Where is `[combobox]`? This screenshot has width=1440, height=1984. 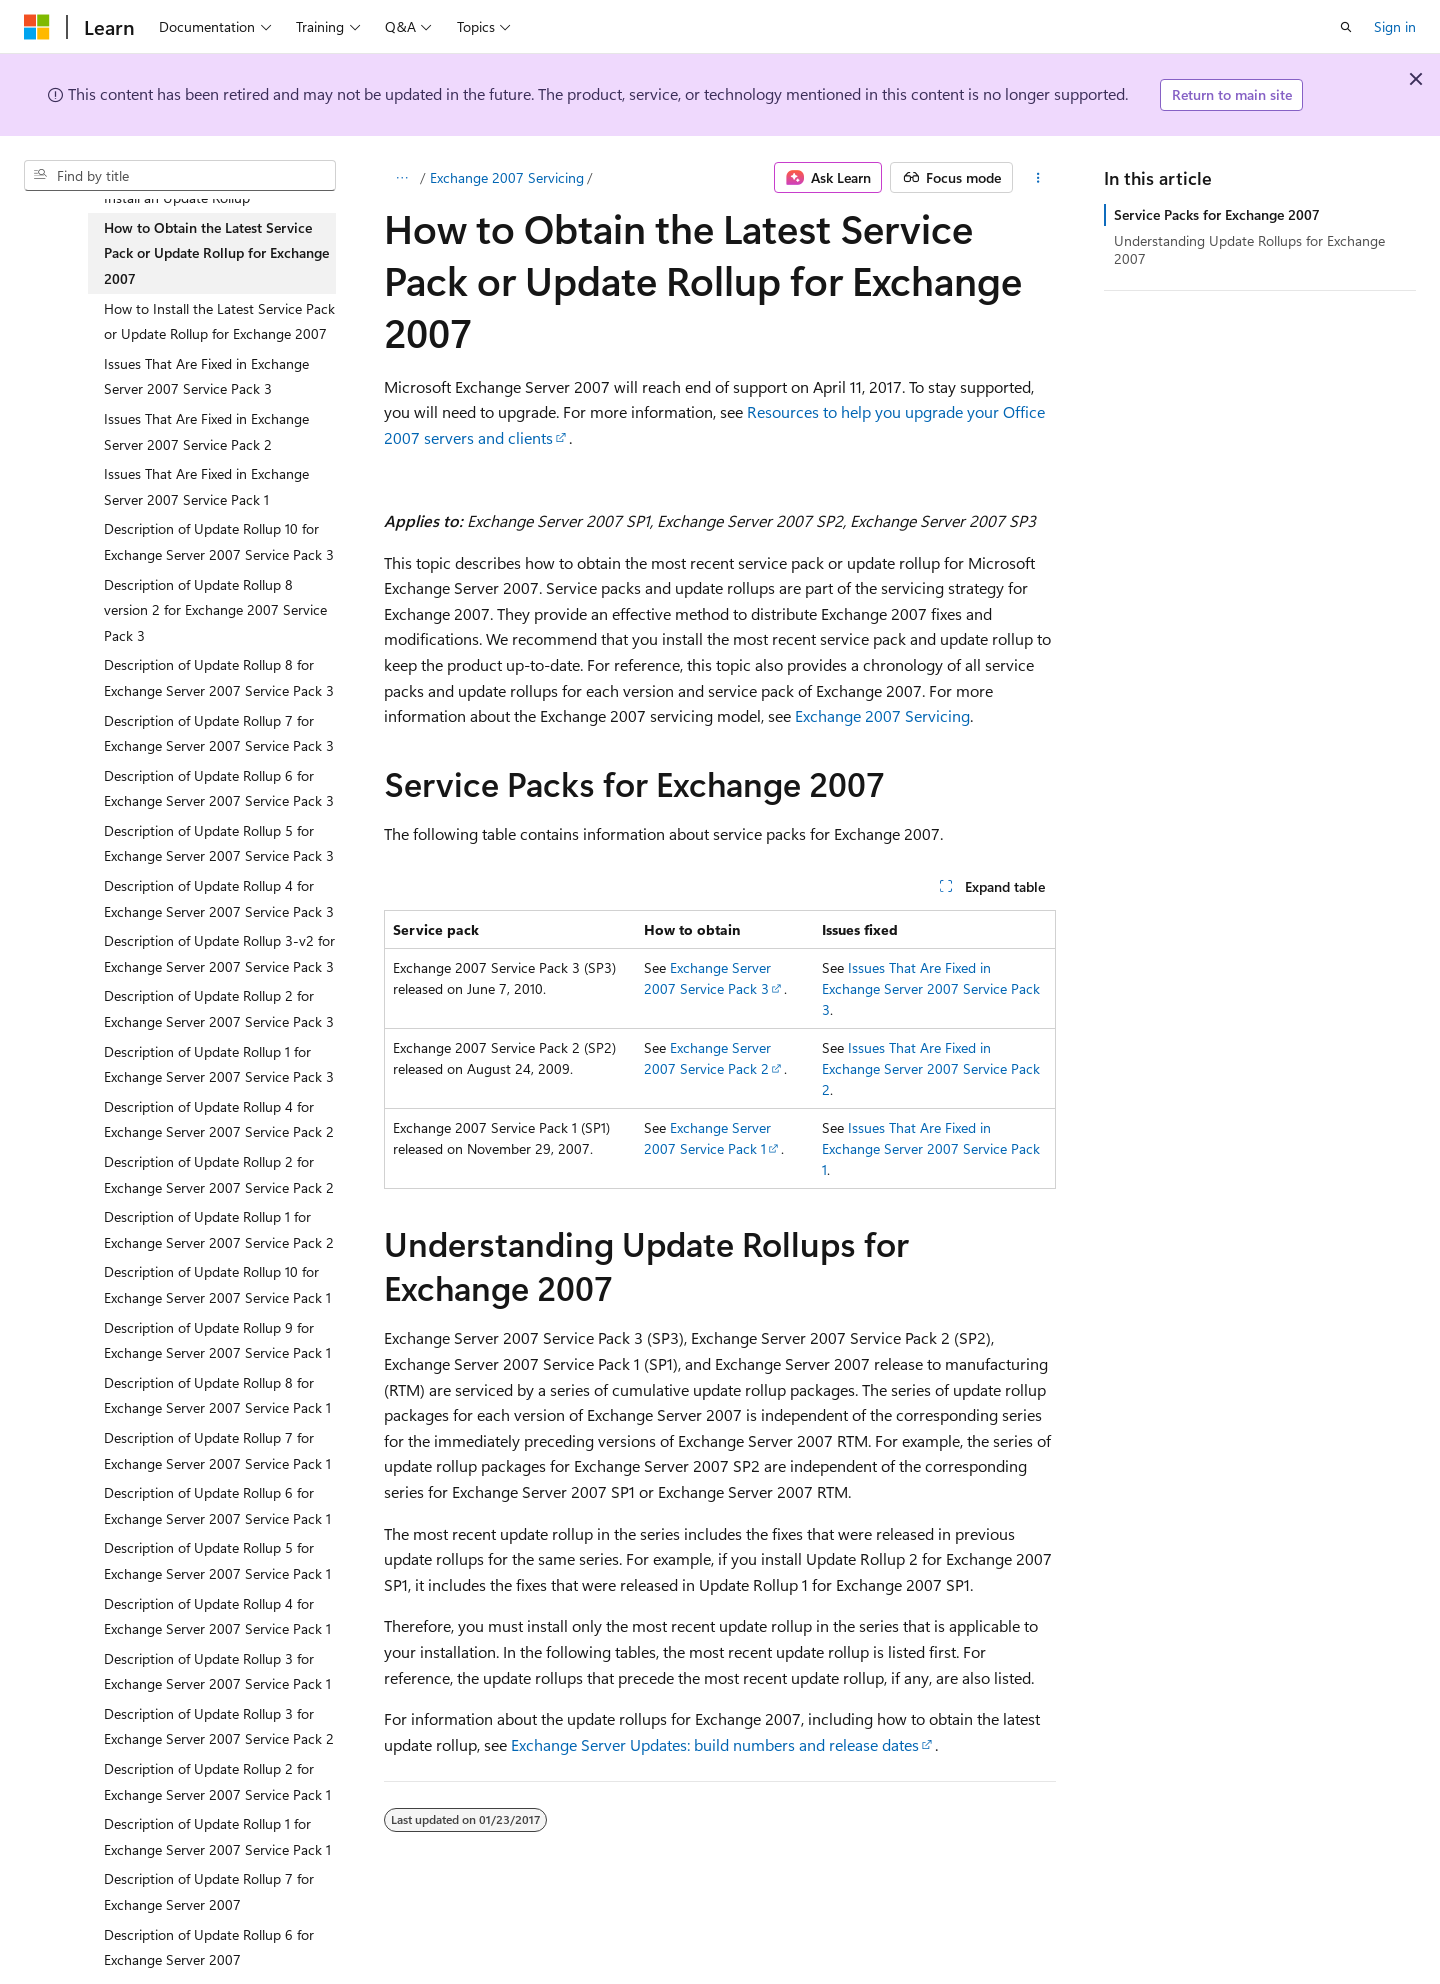 [combobox] is located at coordinates (180, 176).